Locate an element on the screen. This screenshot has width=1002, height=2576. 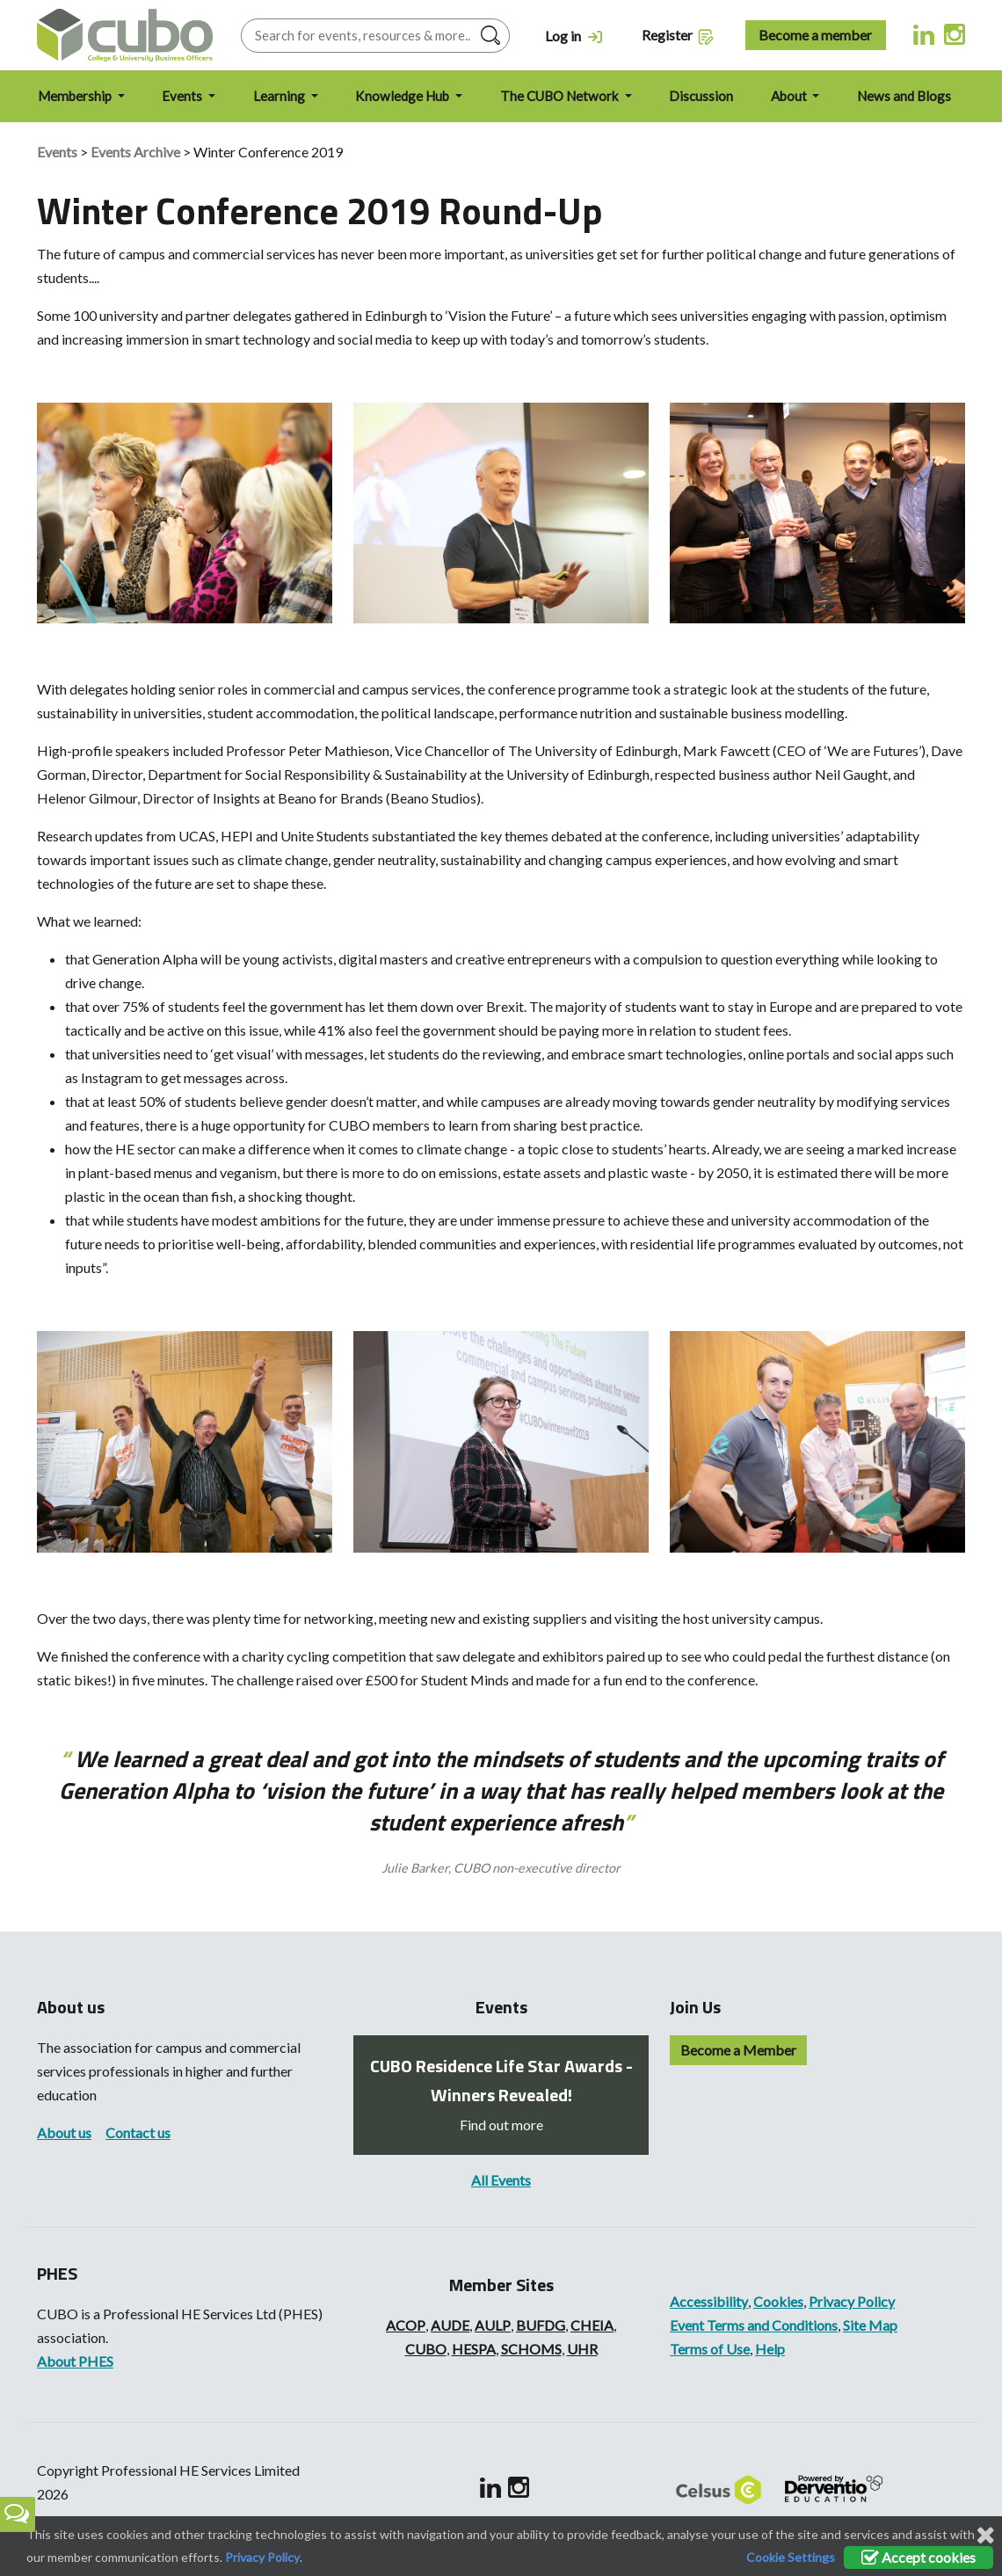
Help is located at coordinates (770, 2348).